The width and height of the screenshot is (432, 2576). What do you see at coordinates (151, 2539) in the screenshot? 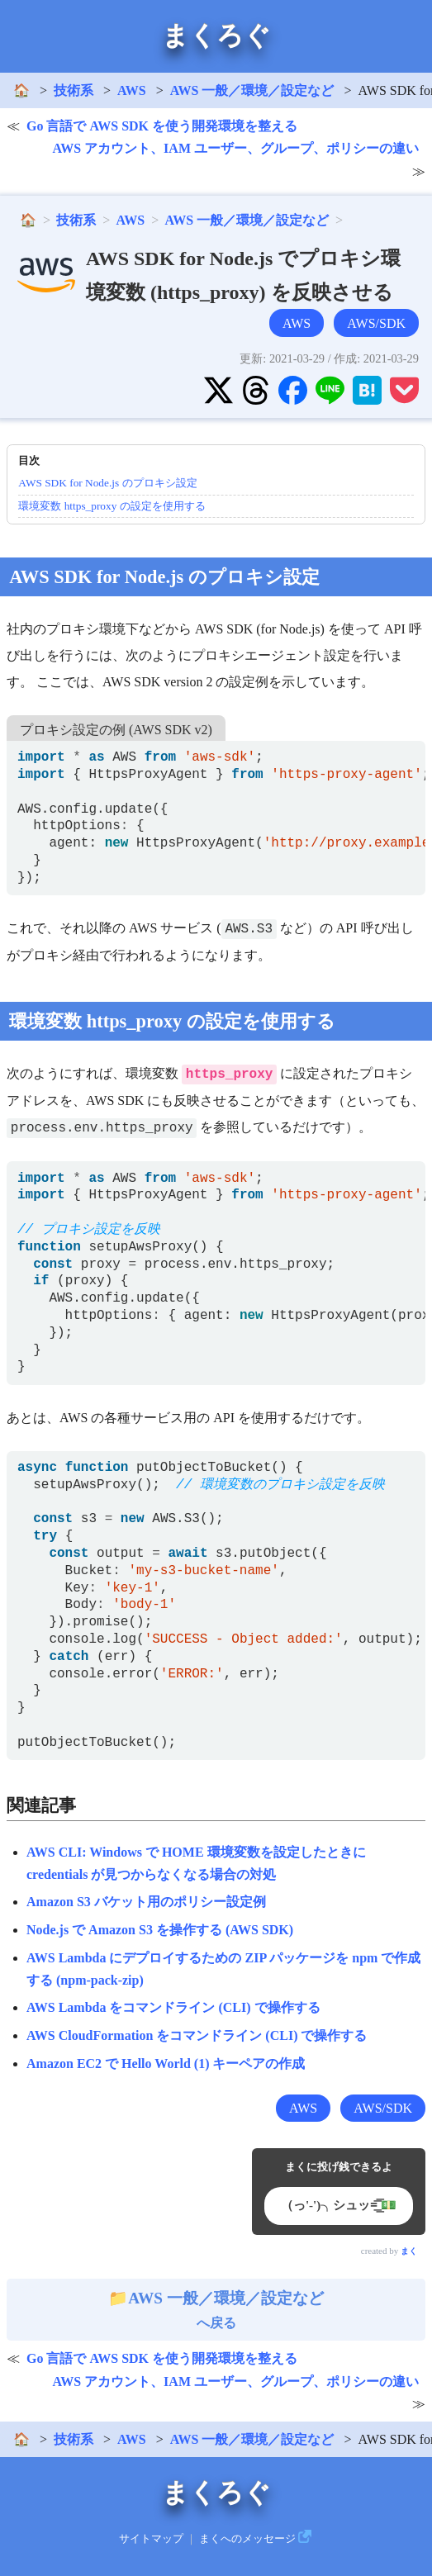
I see `サイトマップ` at bounding box center [151, 2539].